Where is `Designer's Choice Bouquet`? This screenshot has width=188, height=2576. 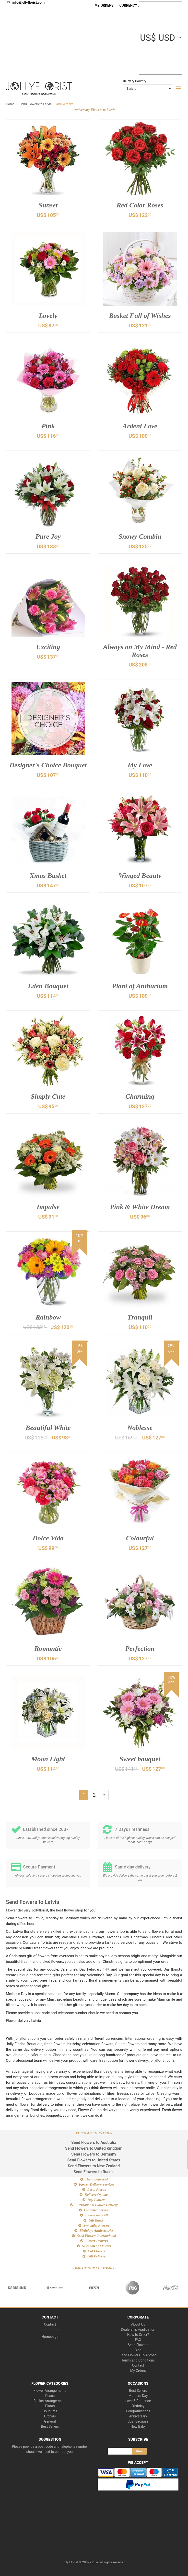
Designer's Choice Bouquet is located at coordinates (48, 765).